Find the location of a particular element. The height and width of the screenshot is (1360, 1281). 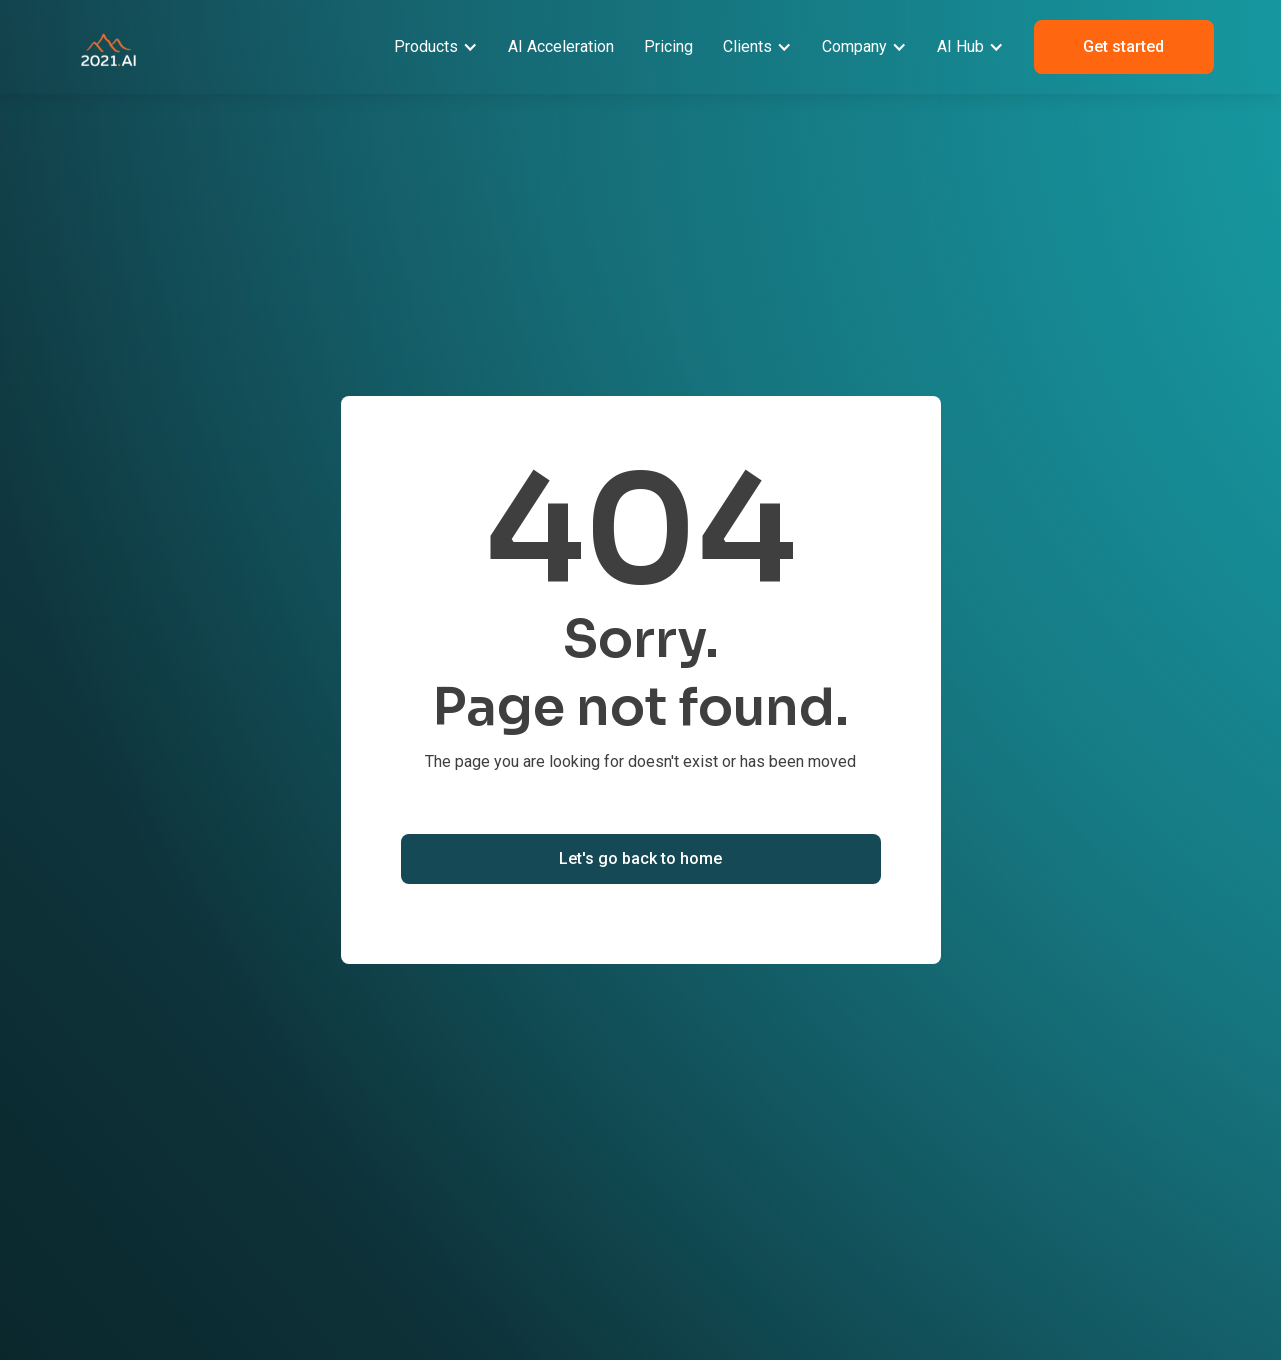

AI Acceleration is located at coordinates (561, 46).